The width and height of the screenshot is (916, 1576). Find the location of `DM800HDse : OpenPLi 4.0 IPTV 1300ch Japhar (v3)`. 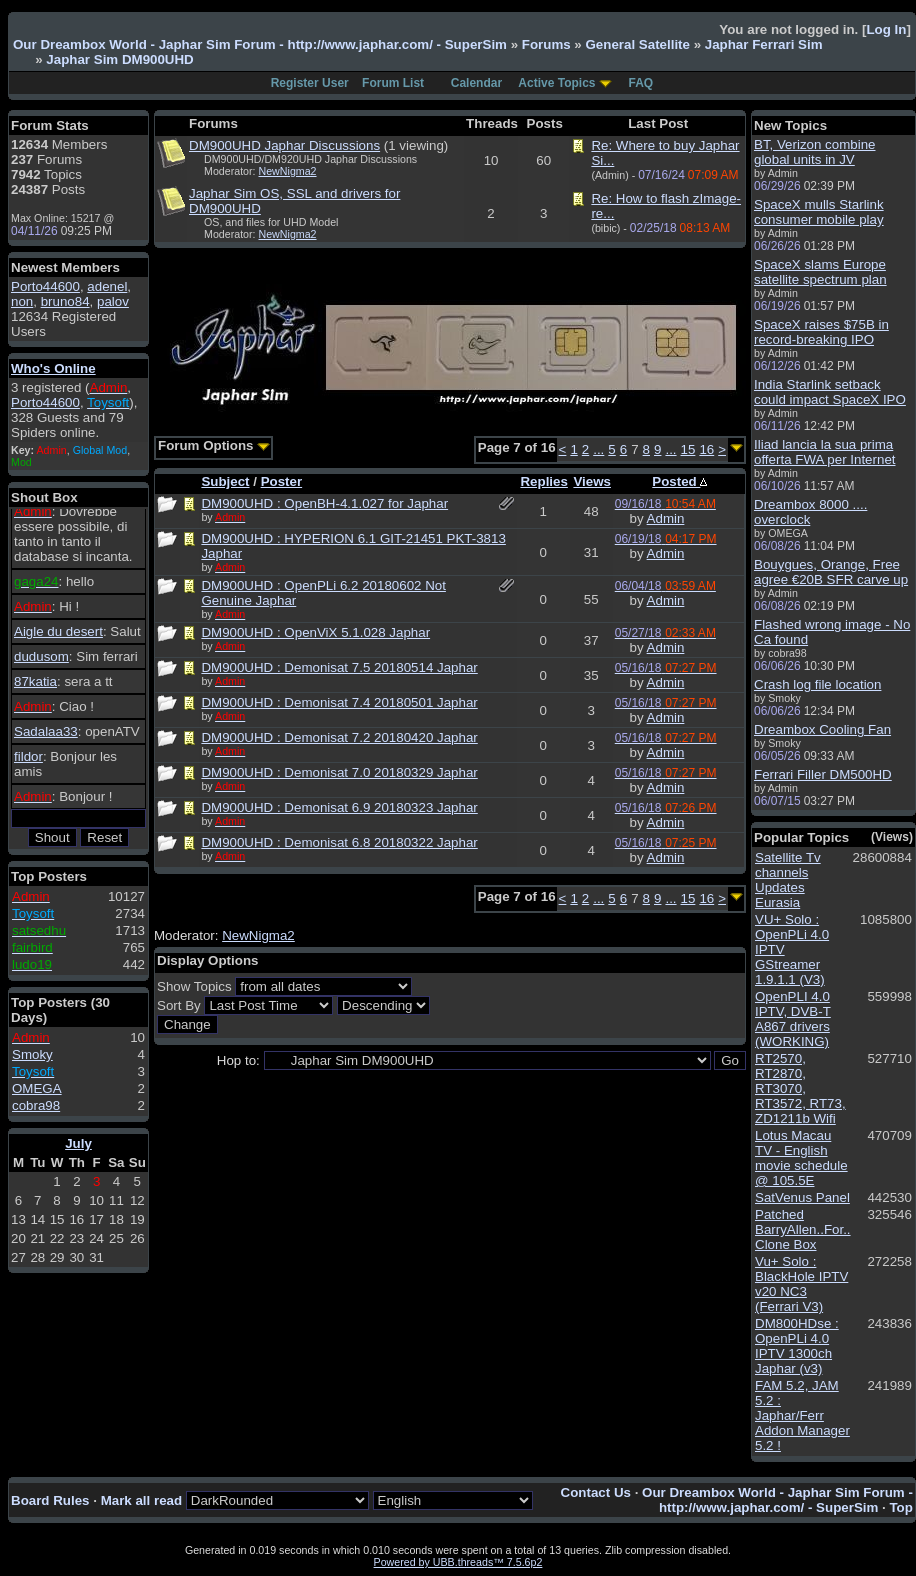

DM800HDse : OpenPLi 4.0 IPTV 1300ch Japhar (v3) is located at coordinates (797, 1346).